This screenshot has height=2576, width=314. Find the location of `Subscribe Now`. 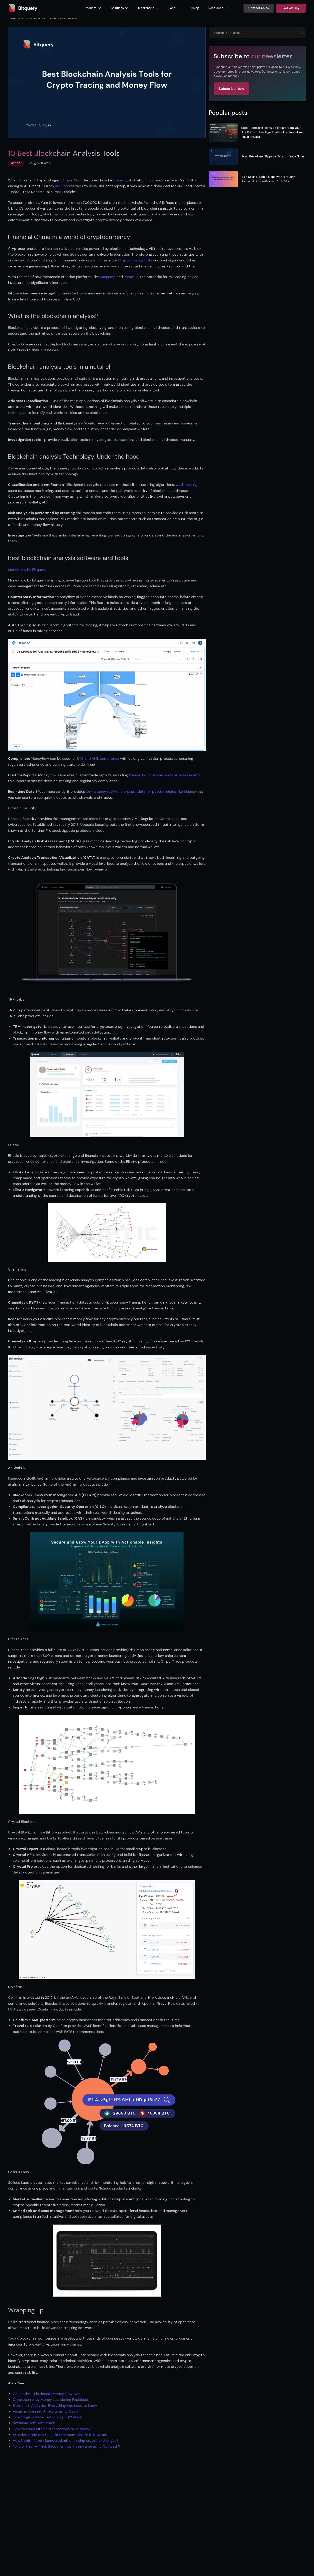

Subscribe Now is located at coordinates (231, 88).